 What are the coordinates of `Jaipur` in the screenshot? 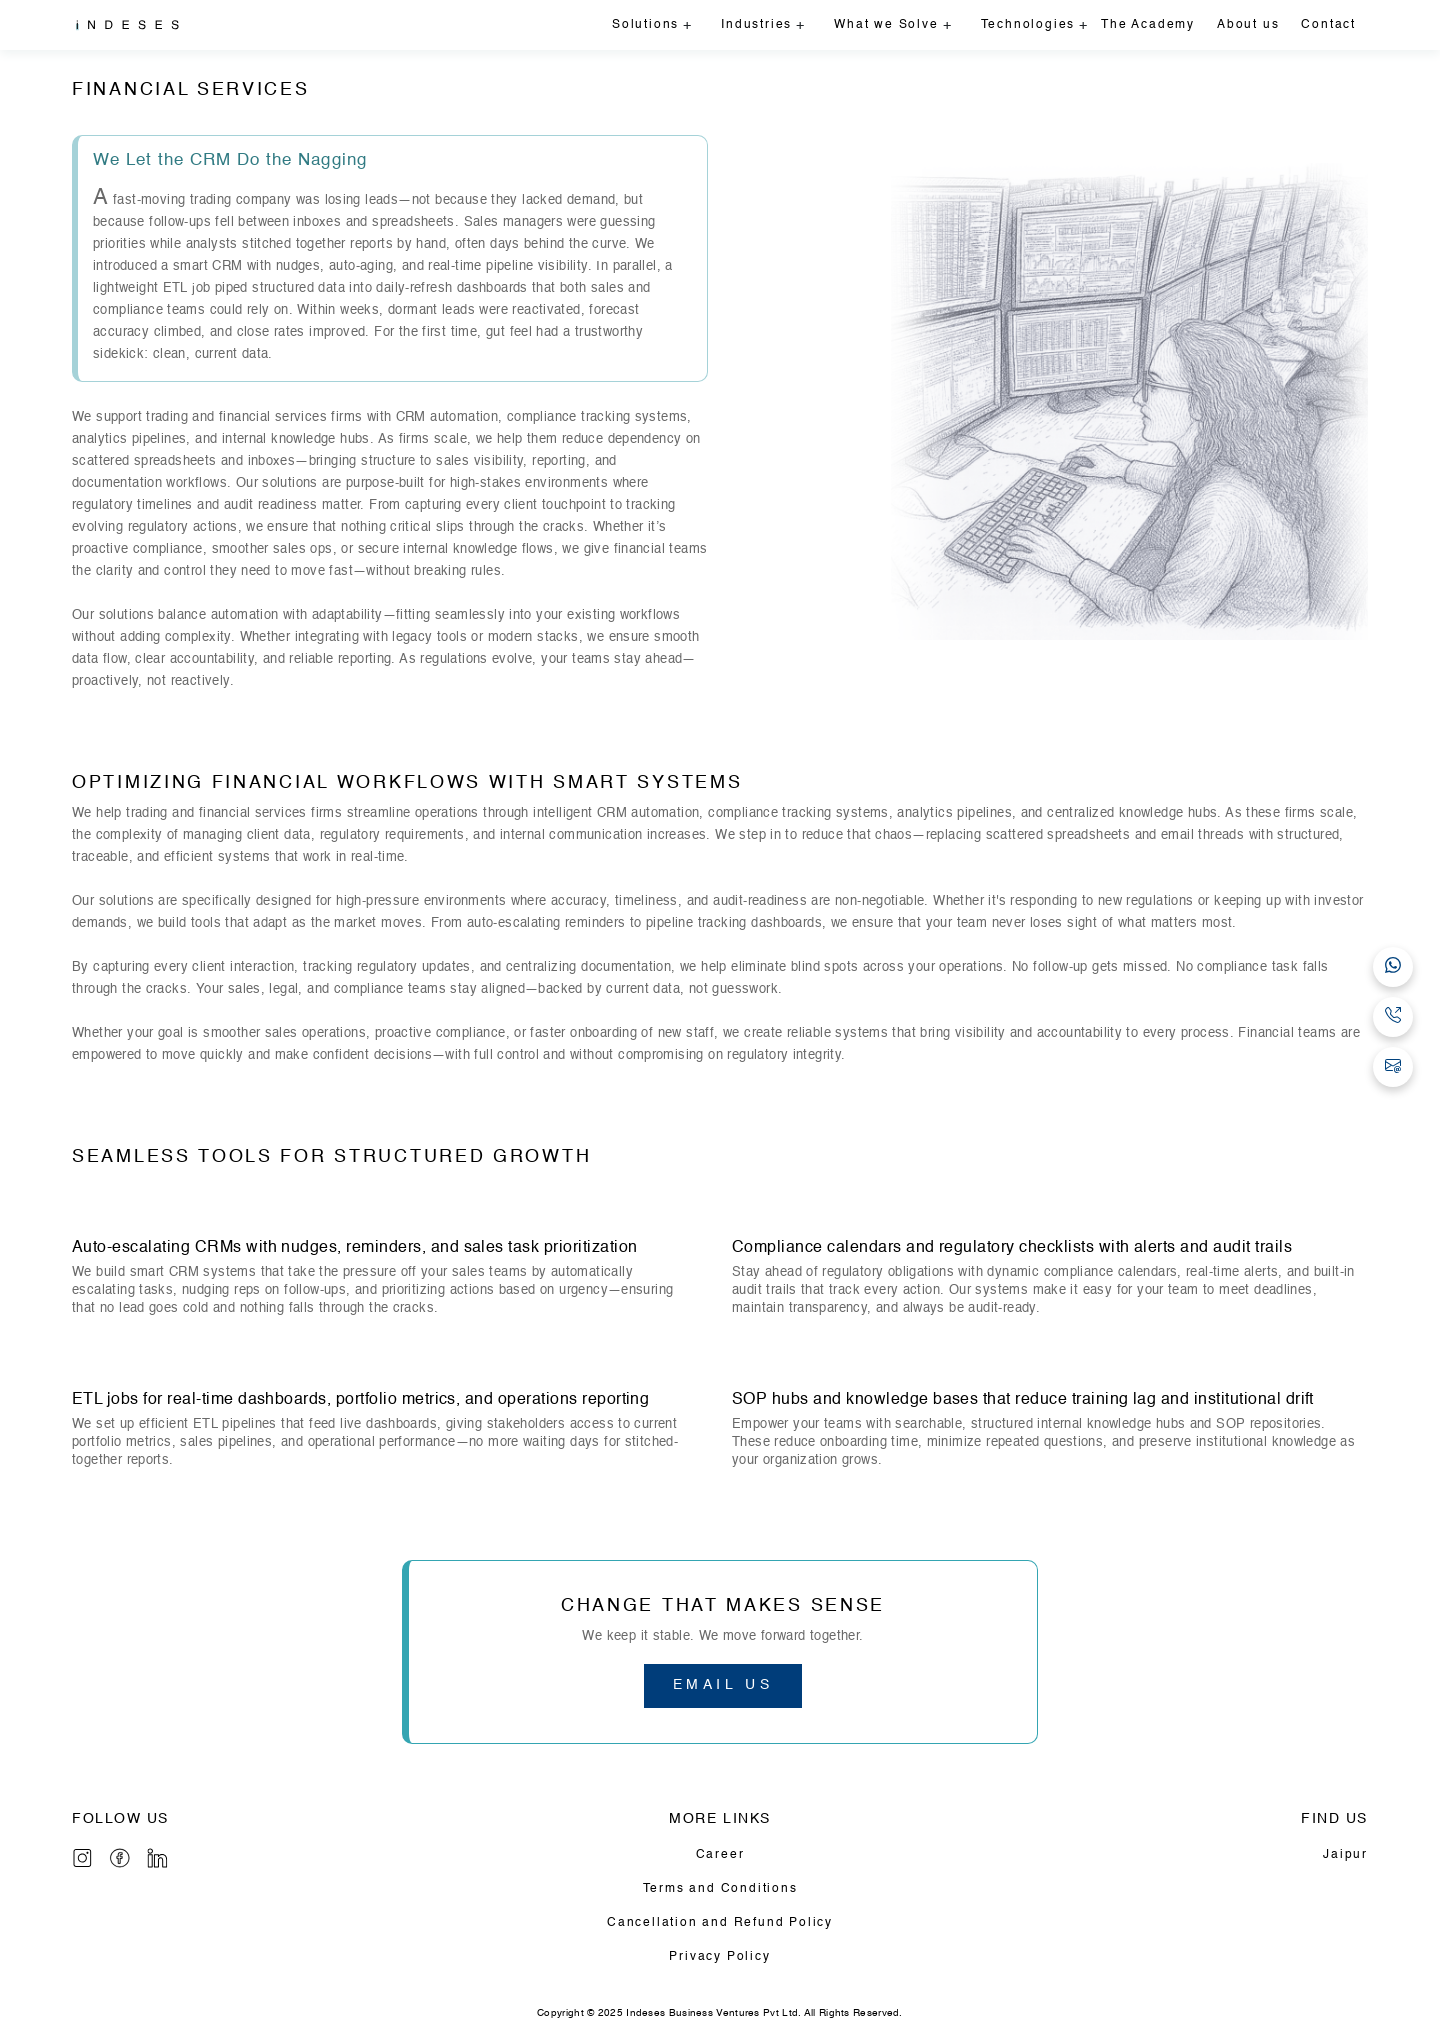 It's located at (1345, 1855).